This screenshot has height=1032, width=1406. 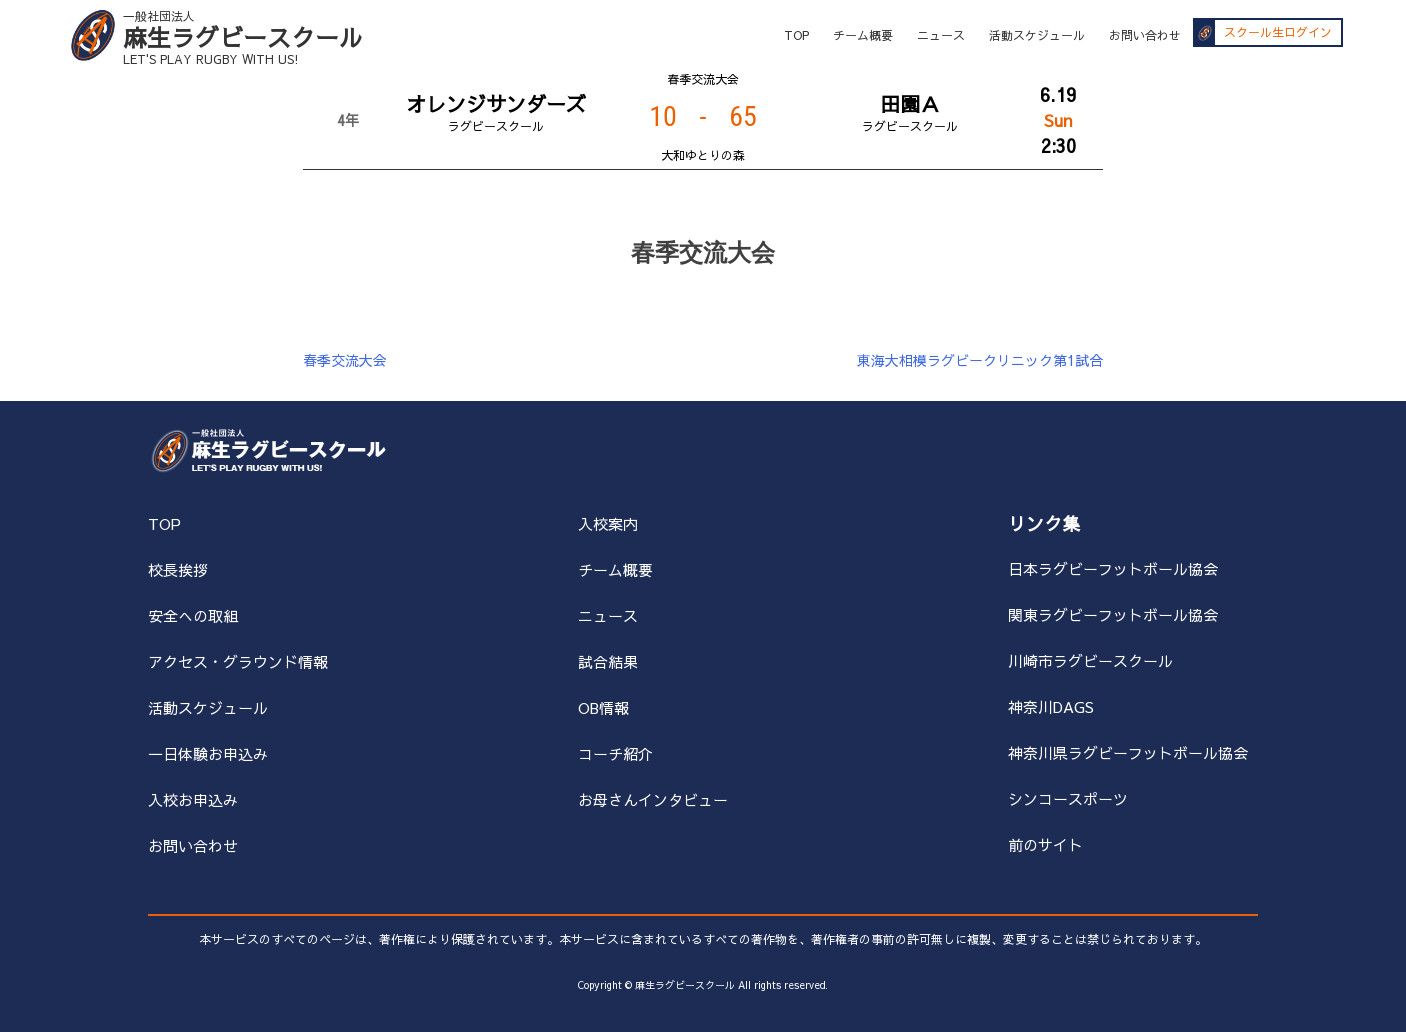 I want to click on 活動スケジュール, so click(x=1037, y=35).